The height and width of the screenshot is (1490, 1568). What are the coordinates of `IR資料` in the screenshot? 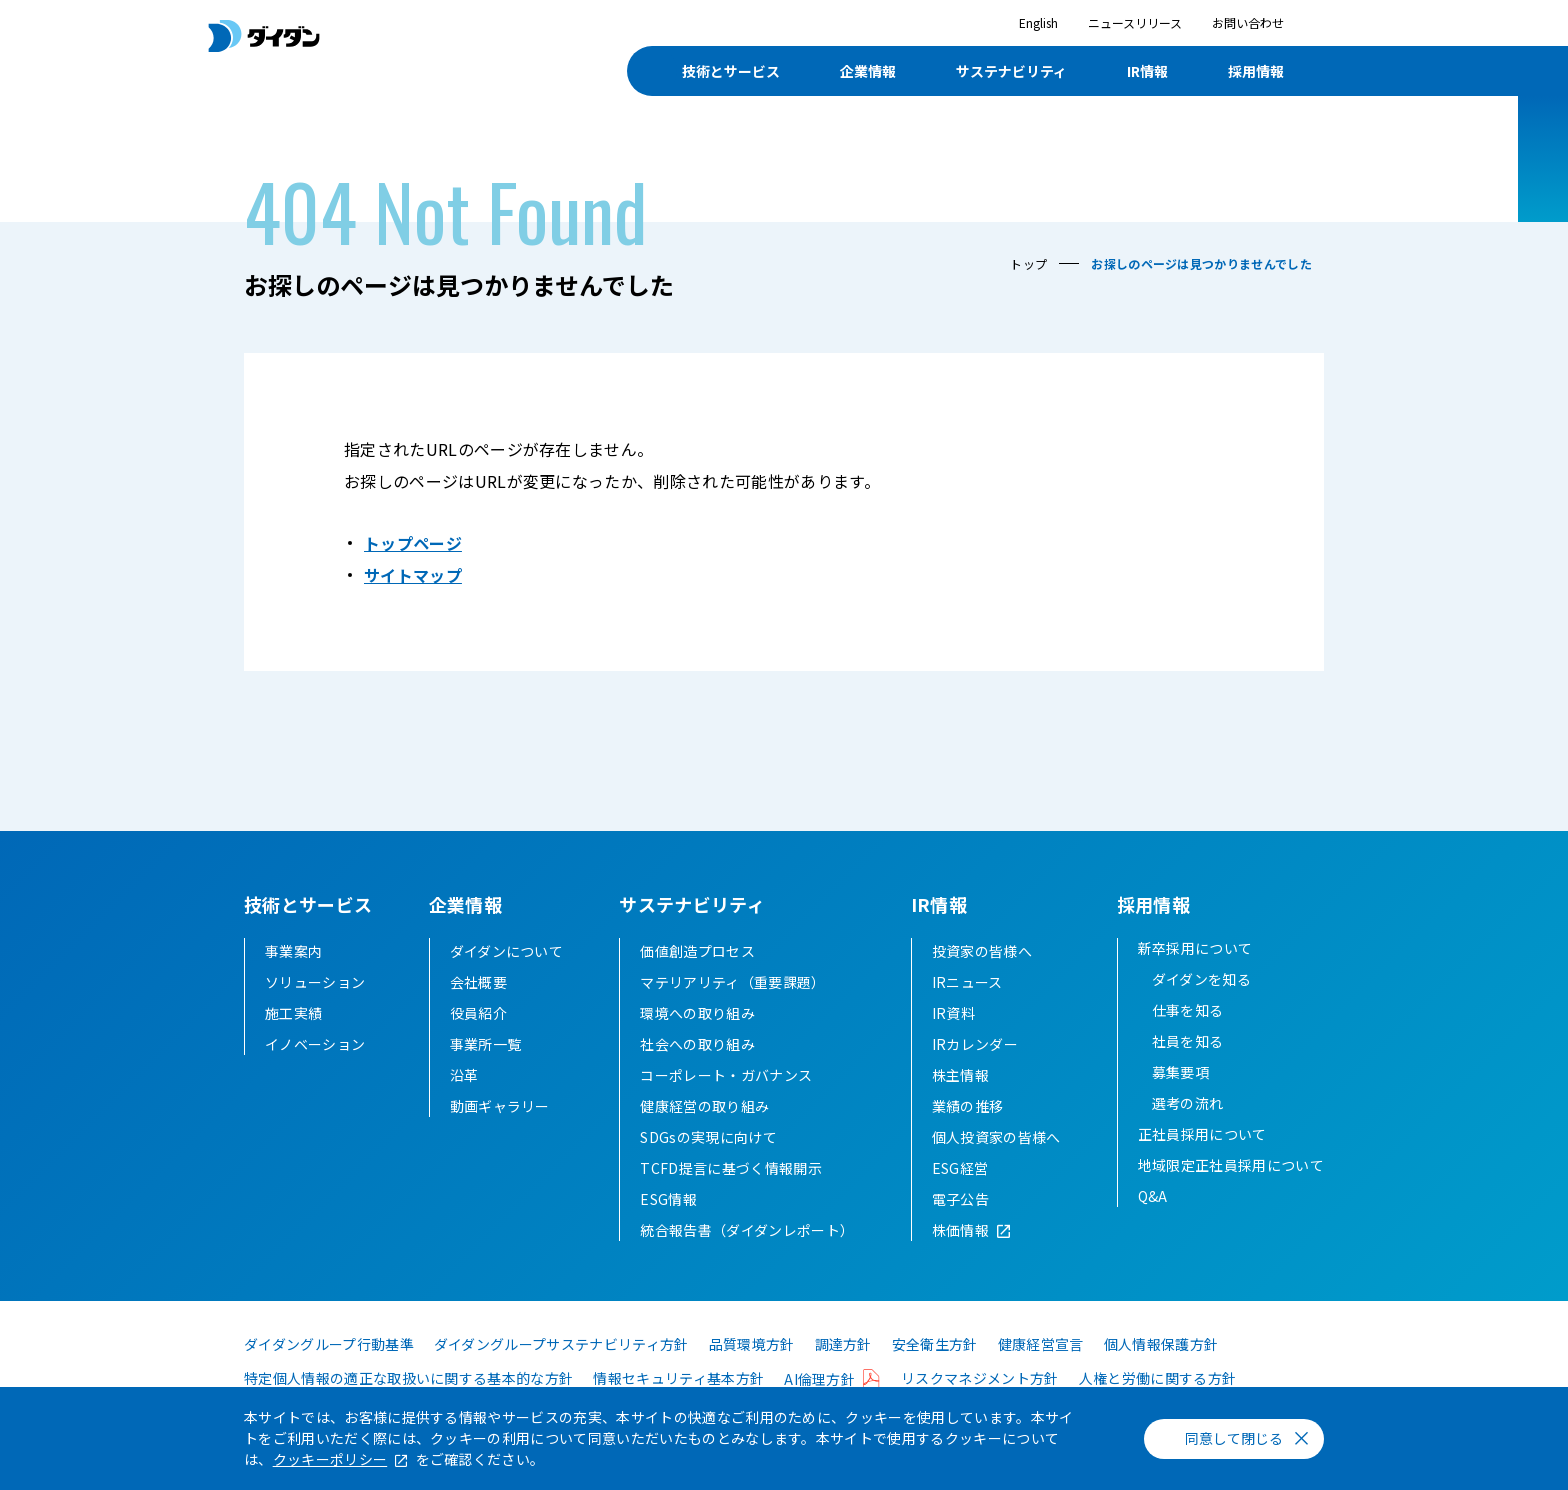 It's located at (953, 1013).